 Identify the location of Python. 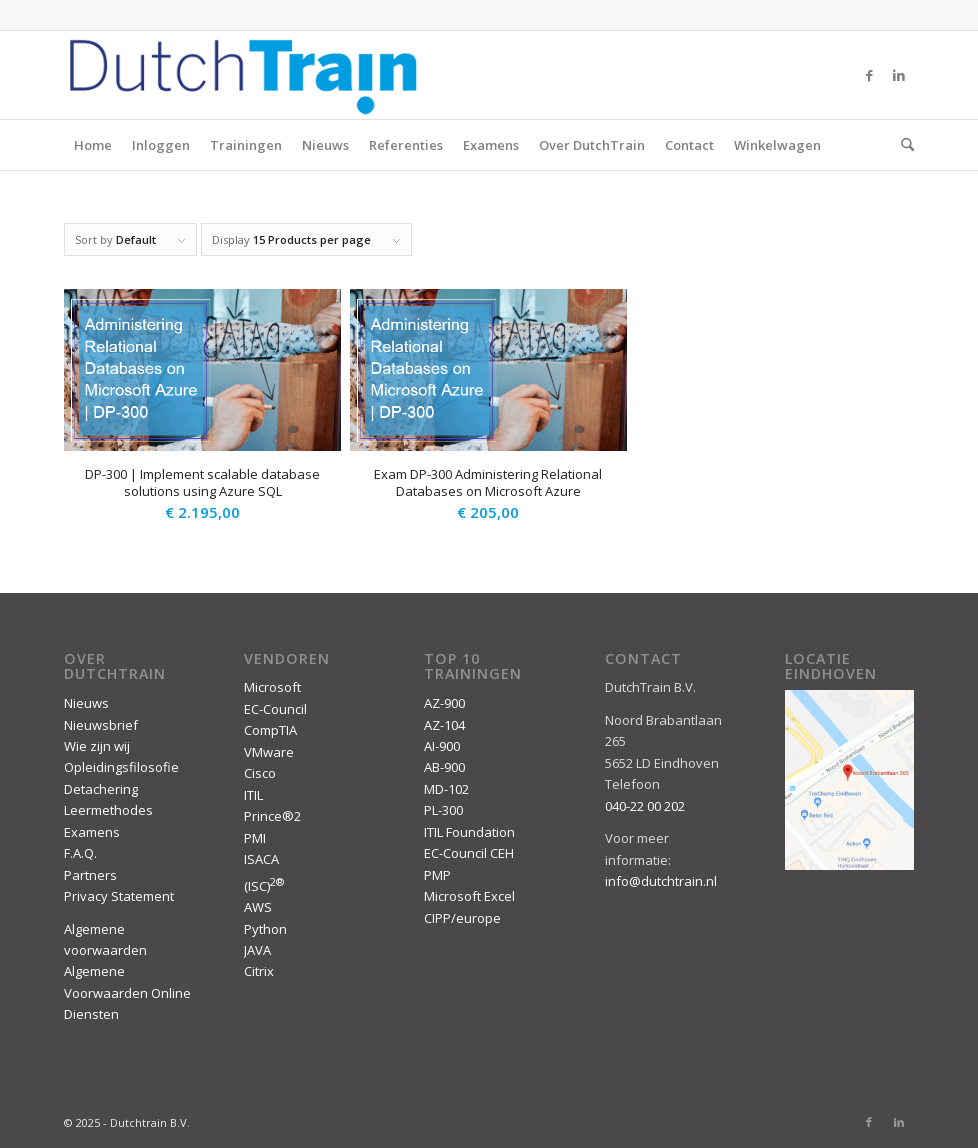
(265, 929).